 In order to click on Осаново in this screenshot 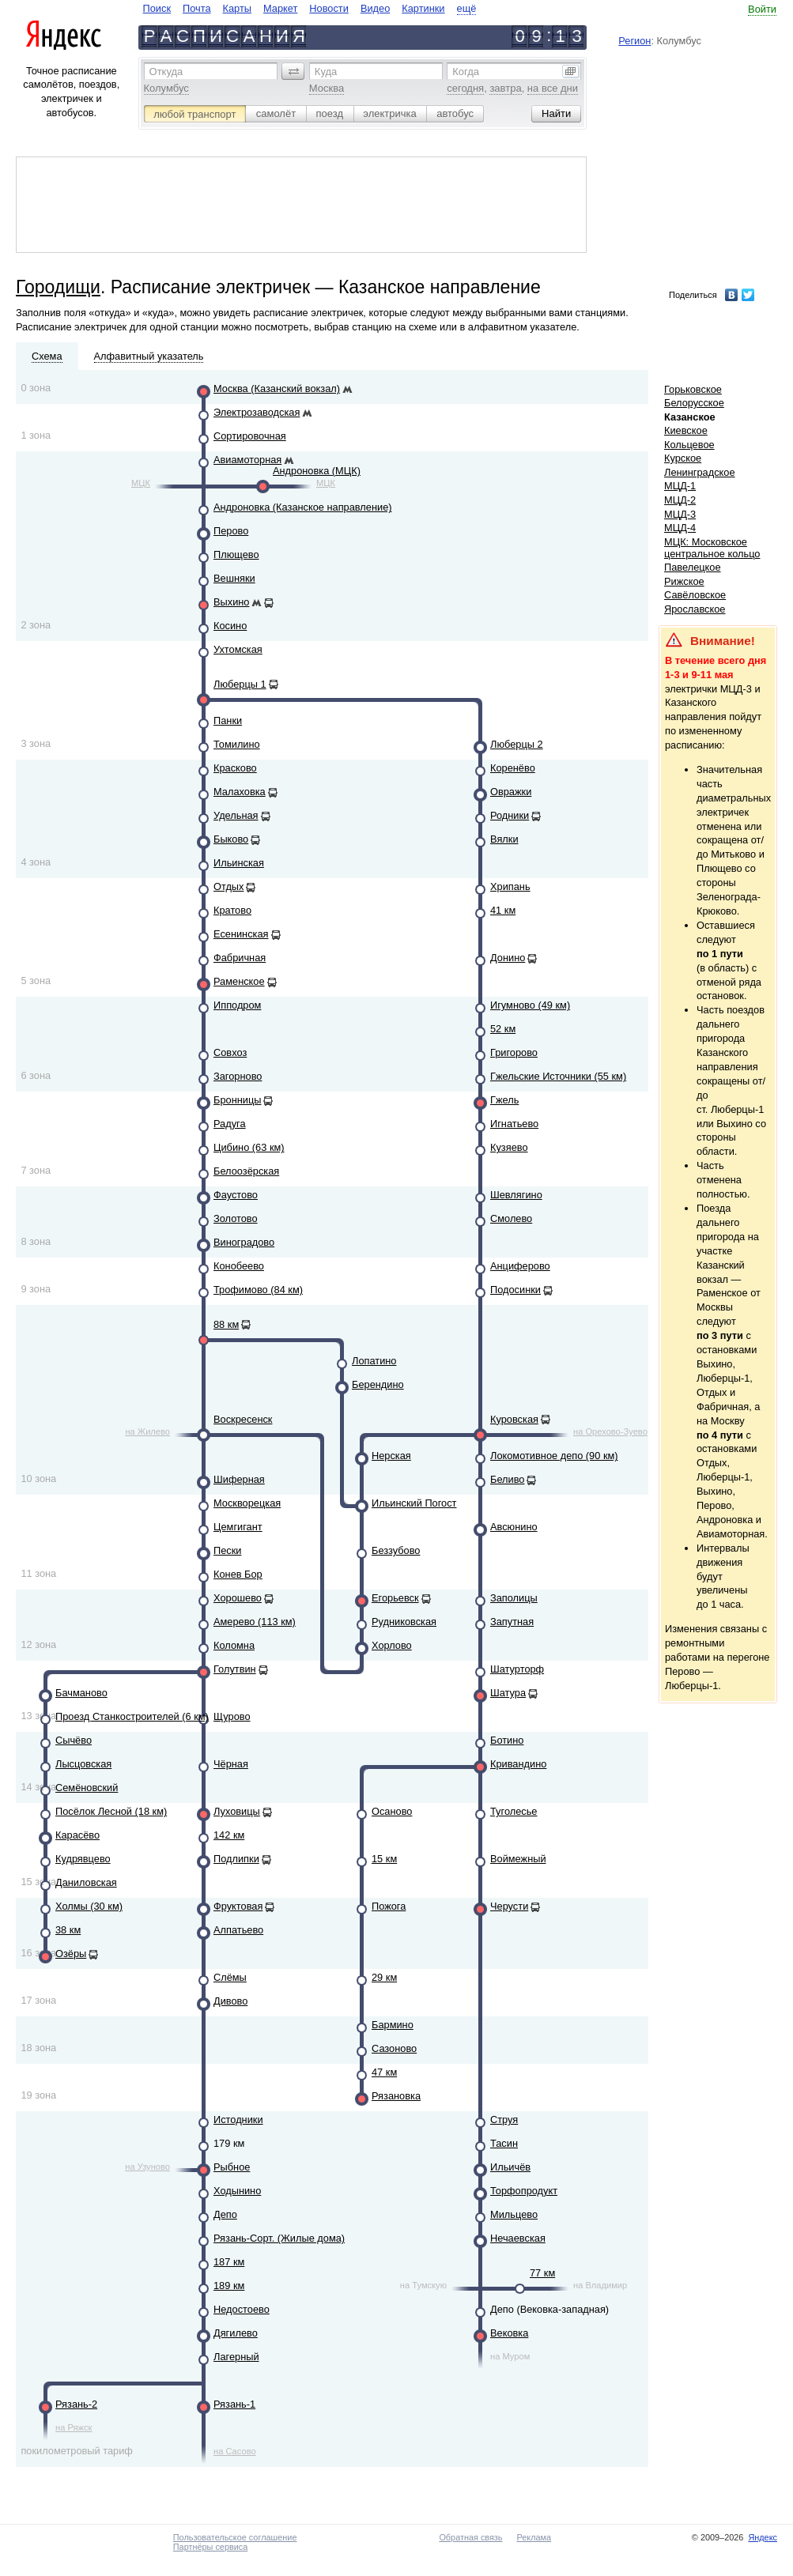, I will do `click(392, 1811)`.